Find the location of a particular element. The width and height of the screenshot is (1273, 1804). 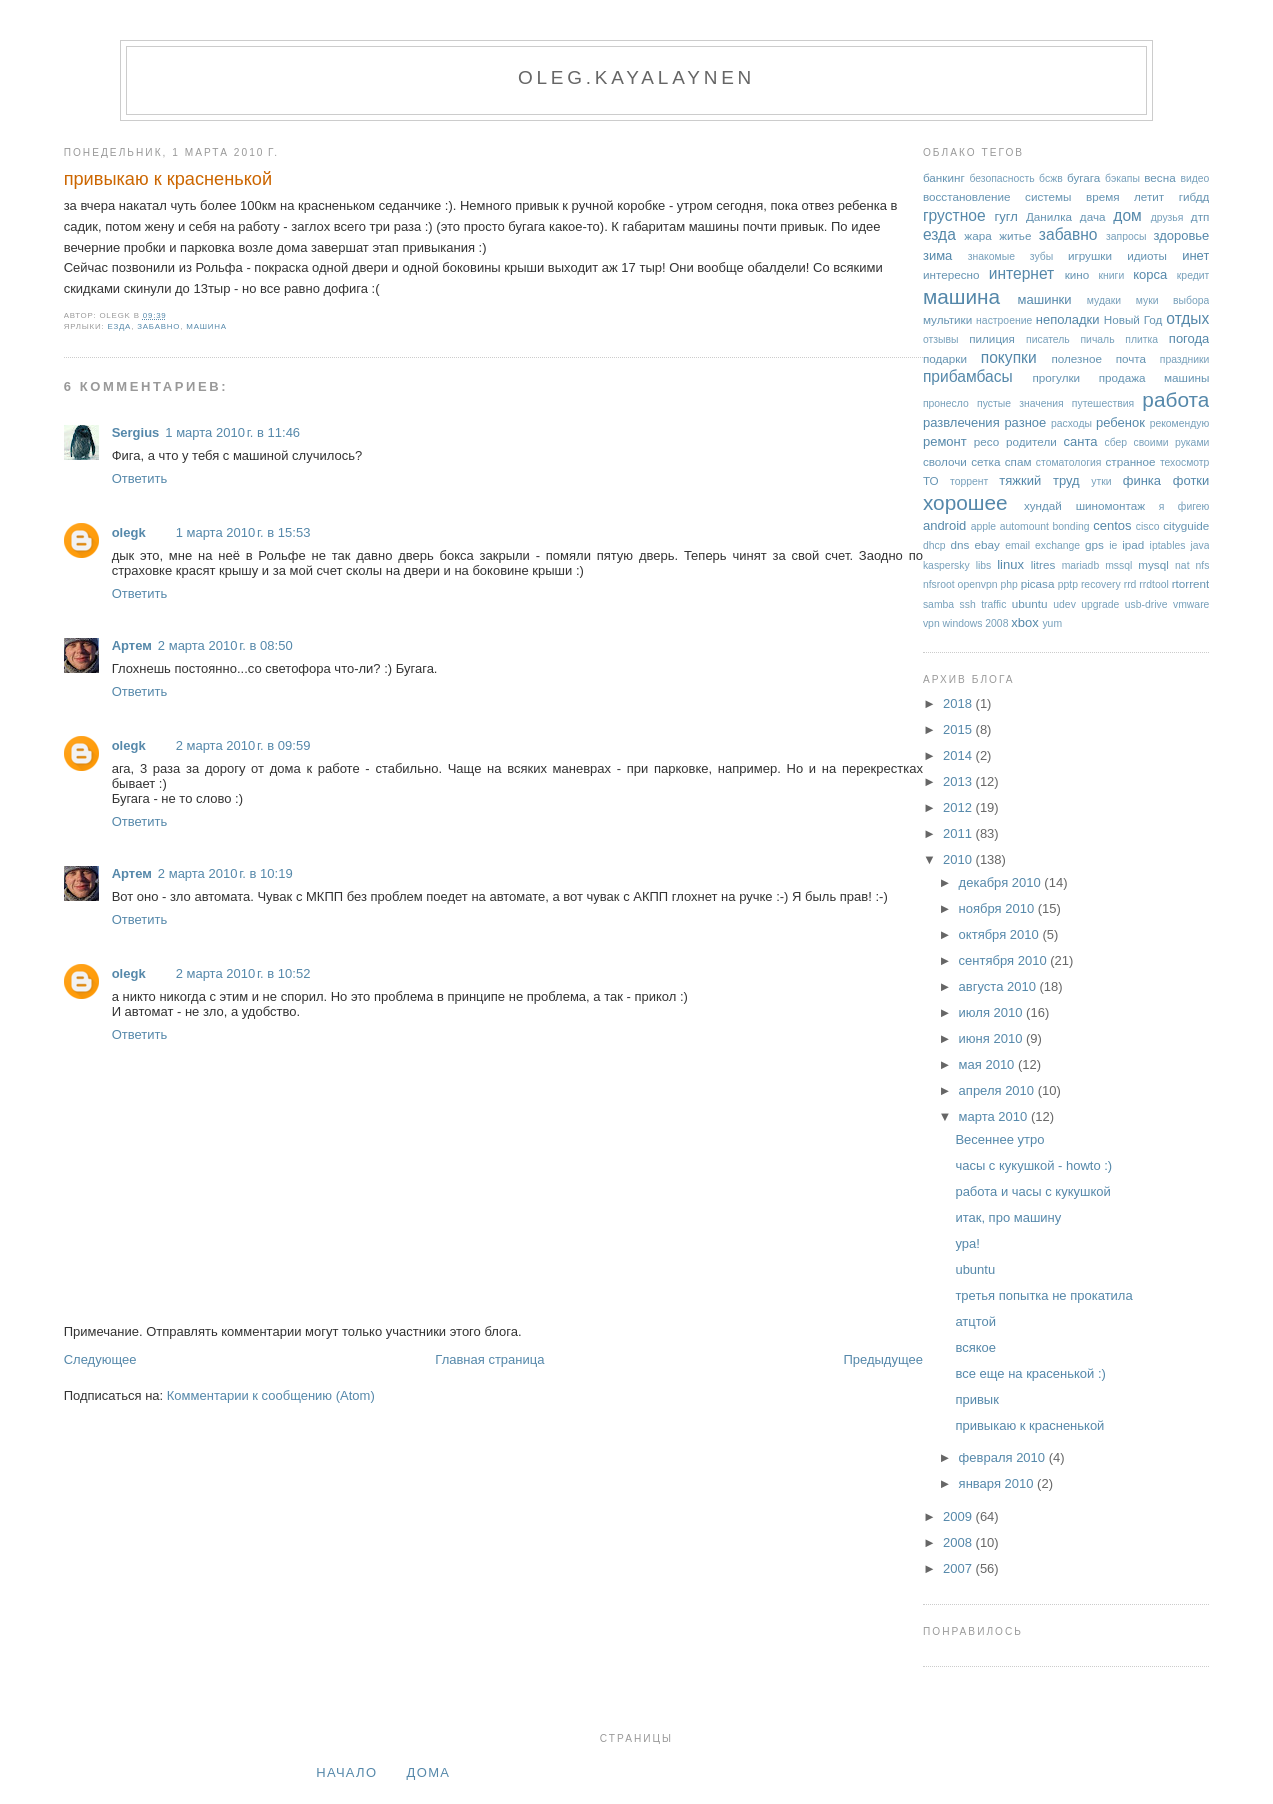

ремонт is located at coordinates (945, 441).